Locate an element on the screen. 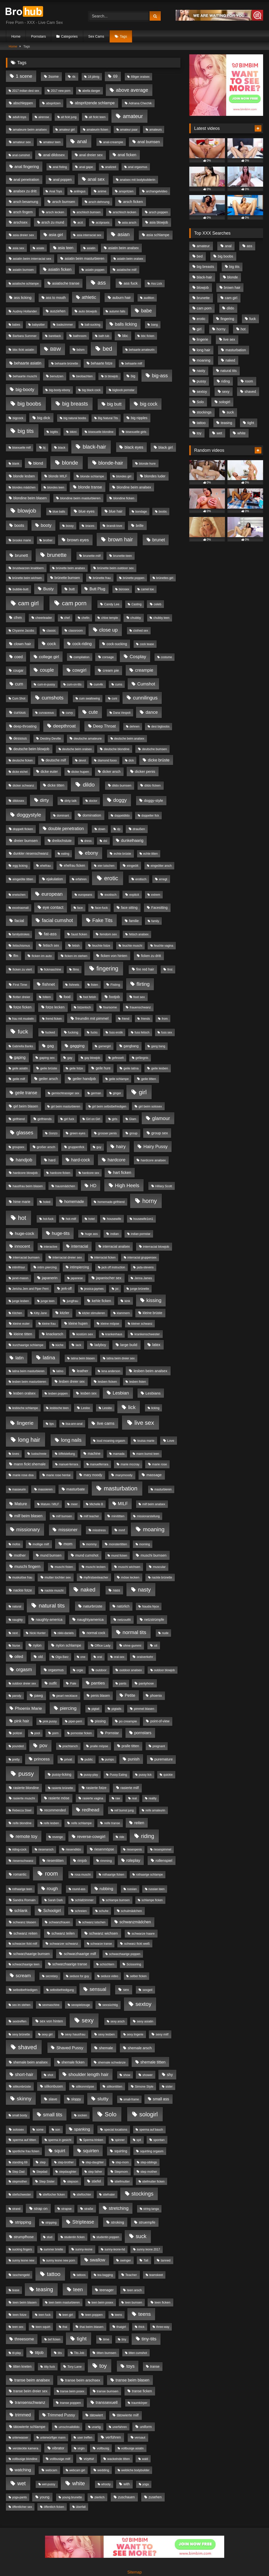 The width and height of the screenshot is (269, 2576). big butt [big butt (50 items)] is located at coordinates (114, 404).